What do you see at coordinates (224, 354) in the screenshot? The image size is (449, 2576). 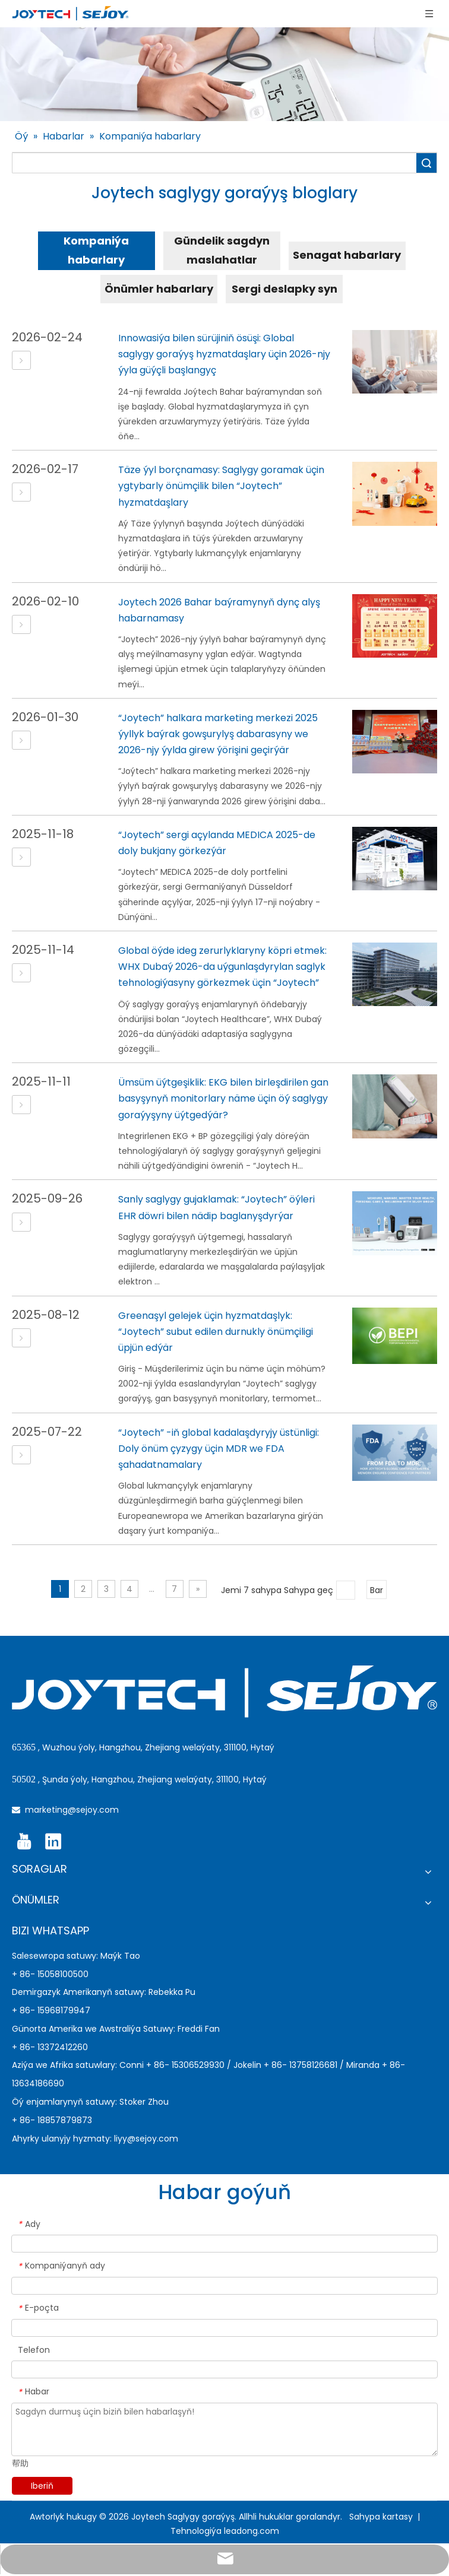 I see `Innowasiýa bilen sürüjiniň ösüşi: Global saglygy goraýyş hyzmatdaşlary üçin 2026-njy ýyla güýçli başlangyç` at bounding box center [224, 354].